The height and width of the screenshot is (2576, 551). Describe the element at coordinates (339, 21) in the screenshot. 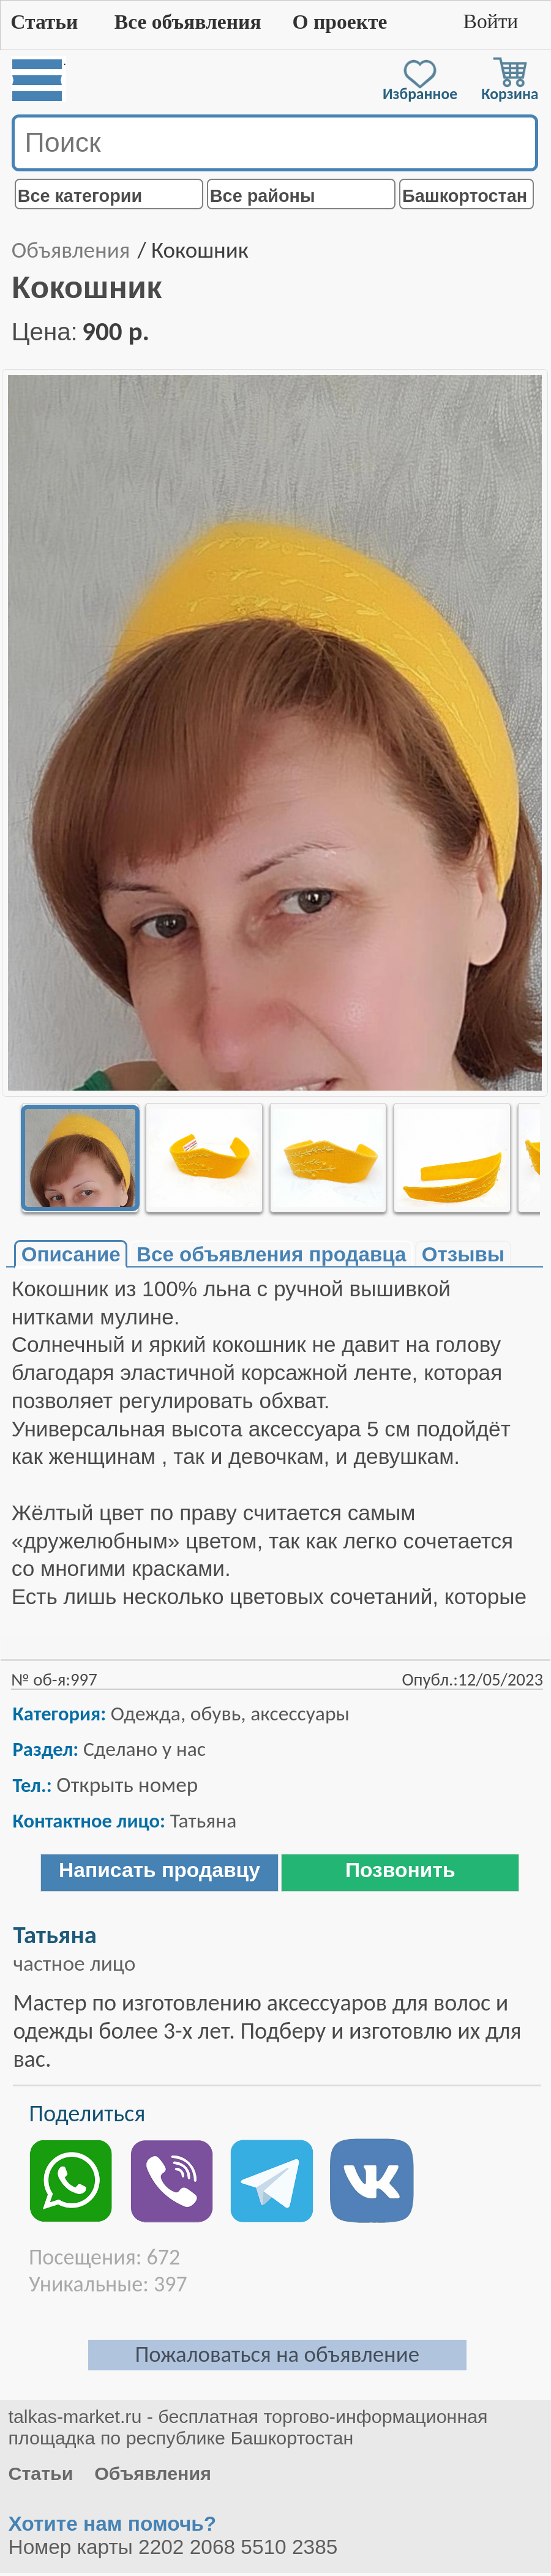

I see `О проекте` at that location.